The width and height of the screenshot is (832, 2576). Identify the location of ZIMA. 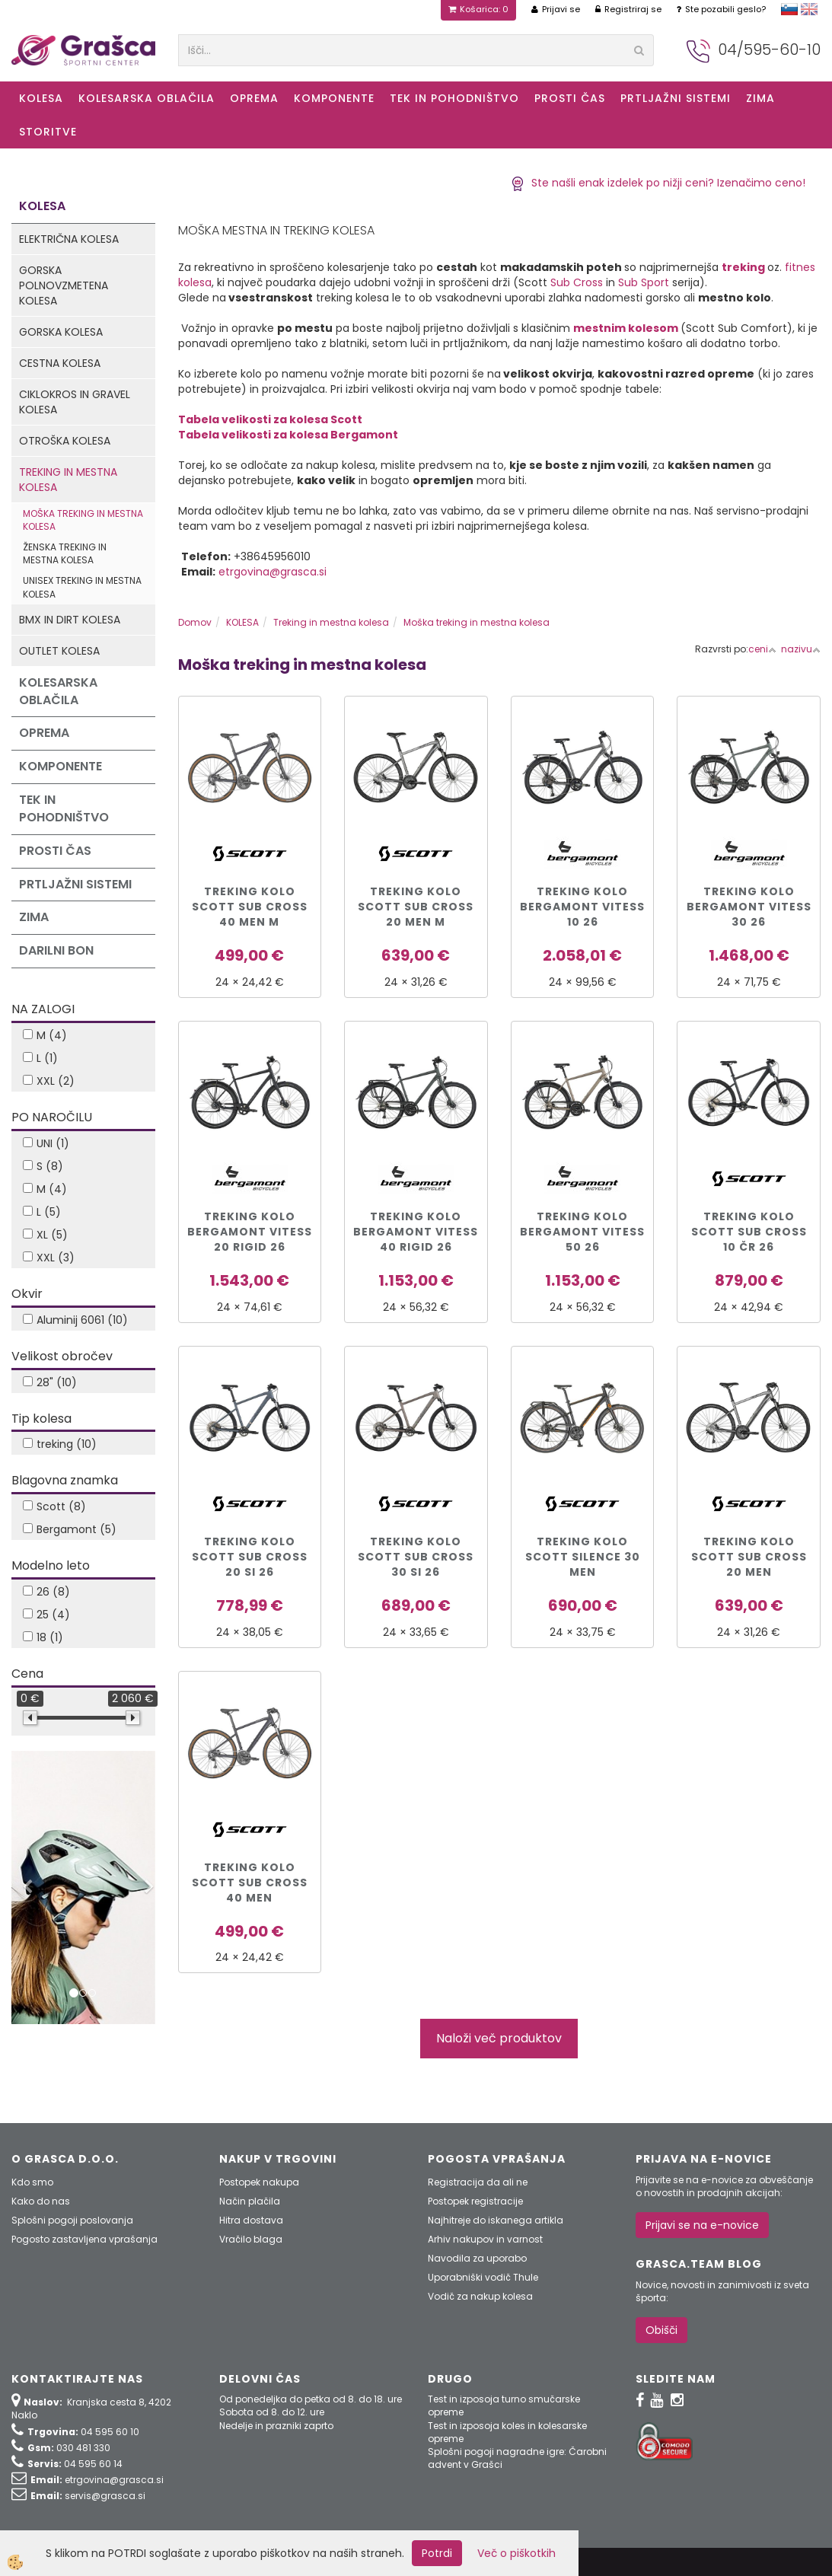
(760, 98).